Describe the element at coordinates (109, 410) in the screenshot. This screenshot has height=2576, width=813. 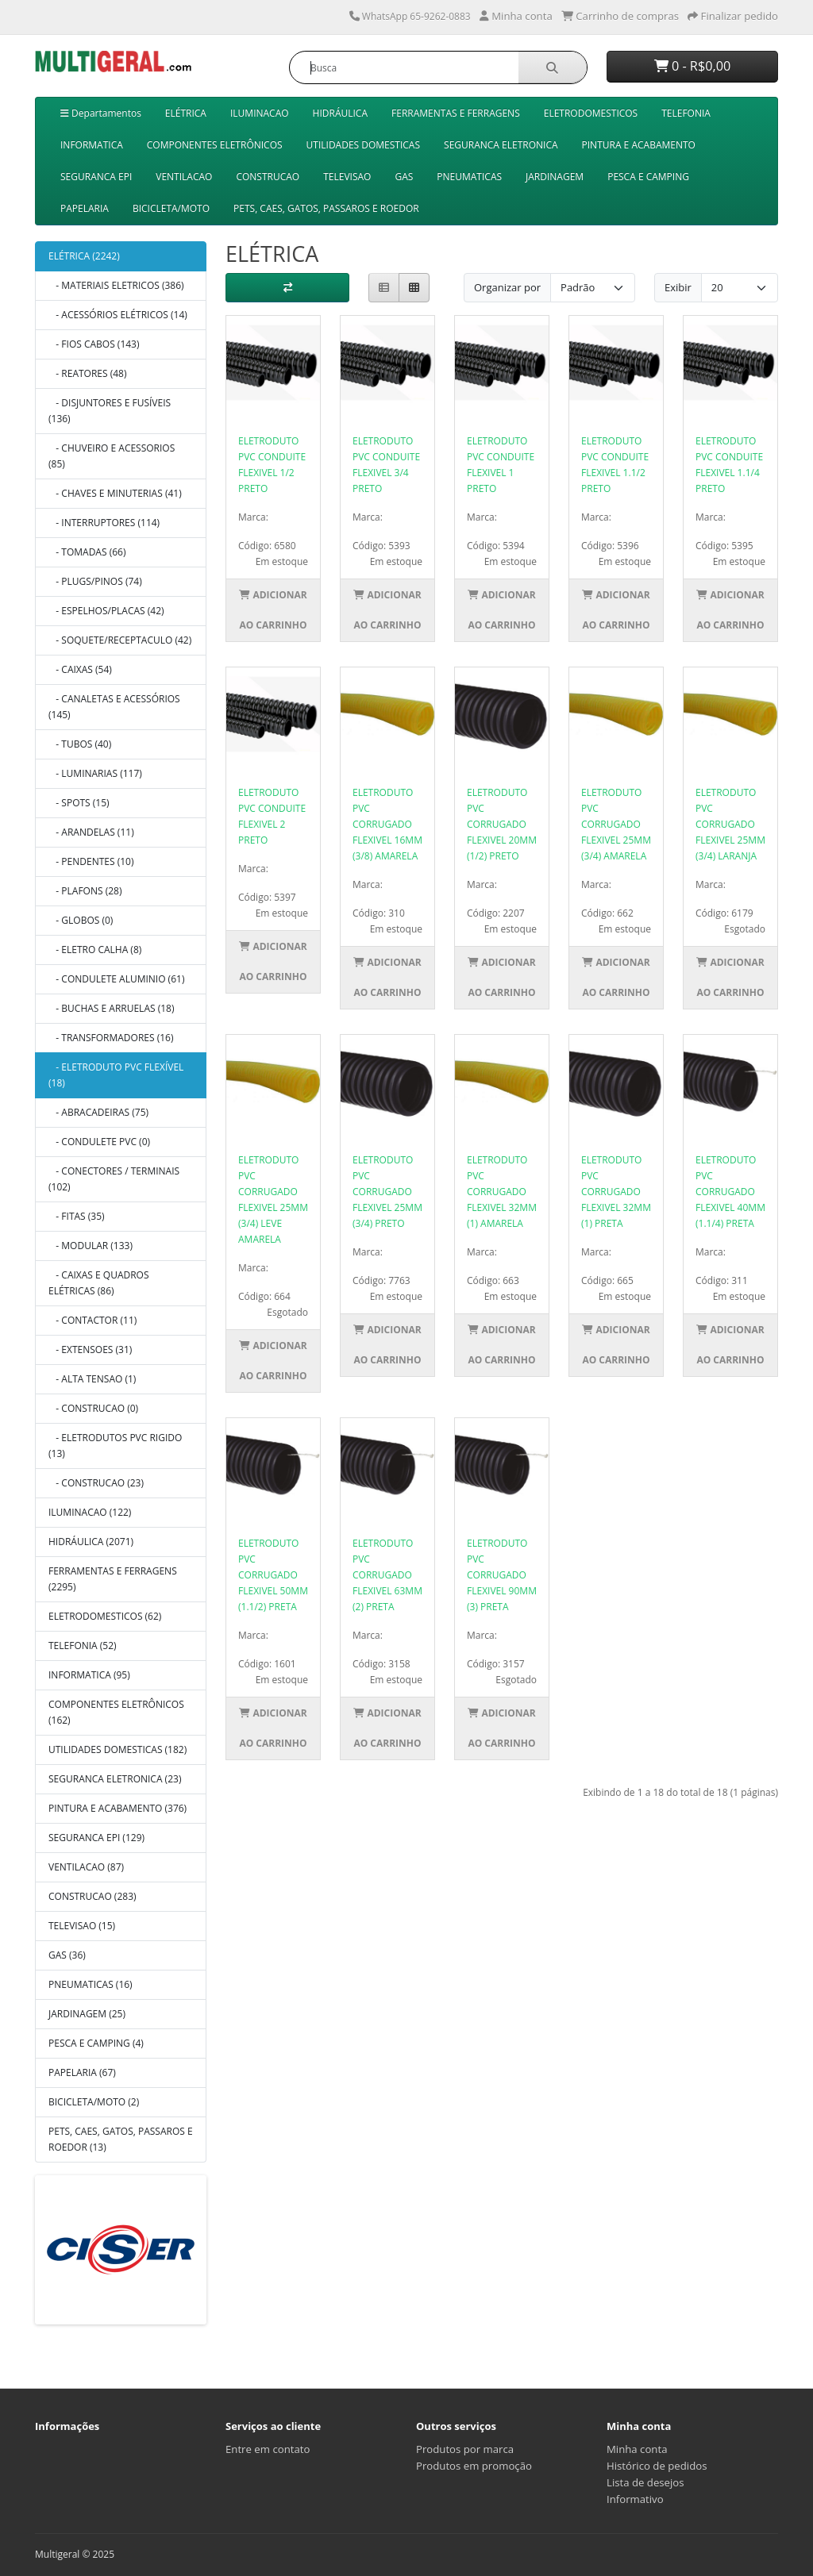
I see `- DISJUNTORES E FUSÍVEIS (136)` at that location.